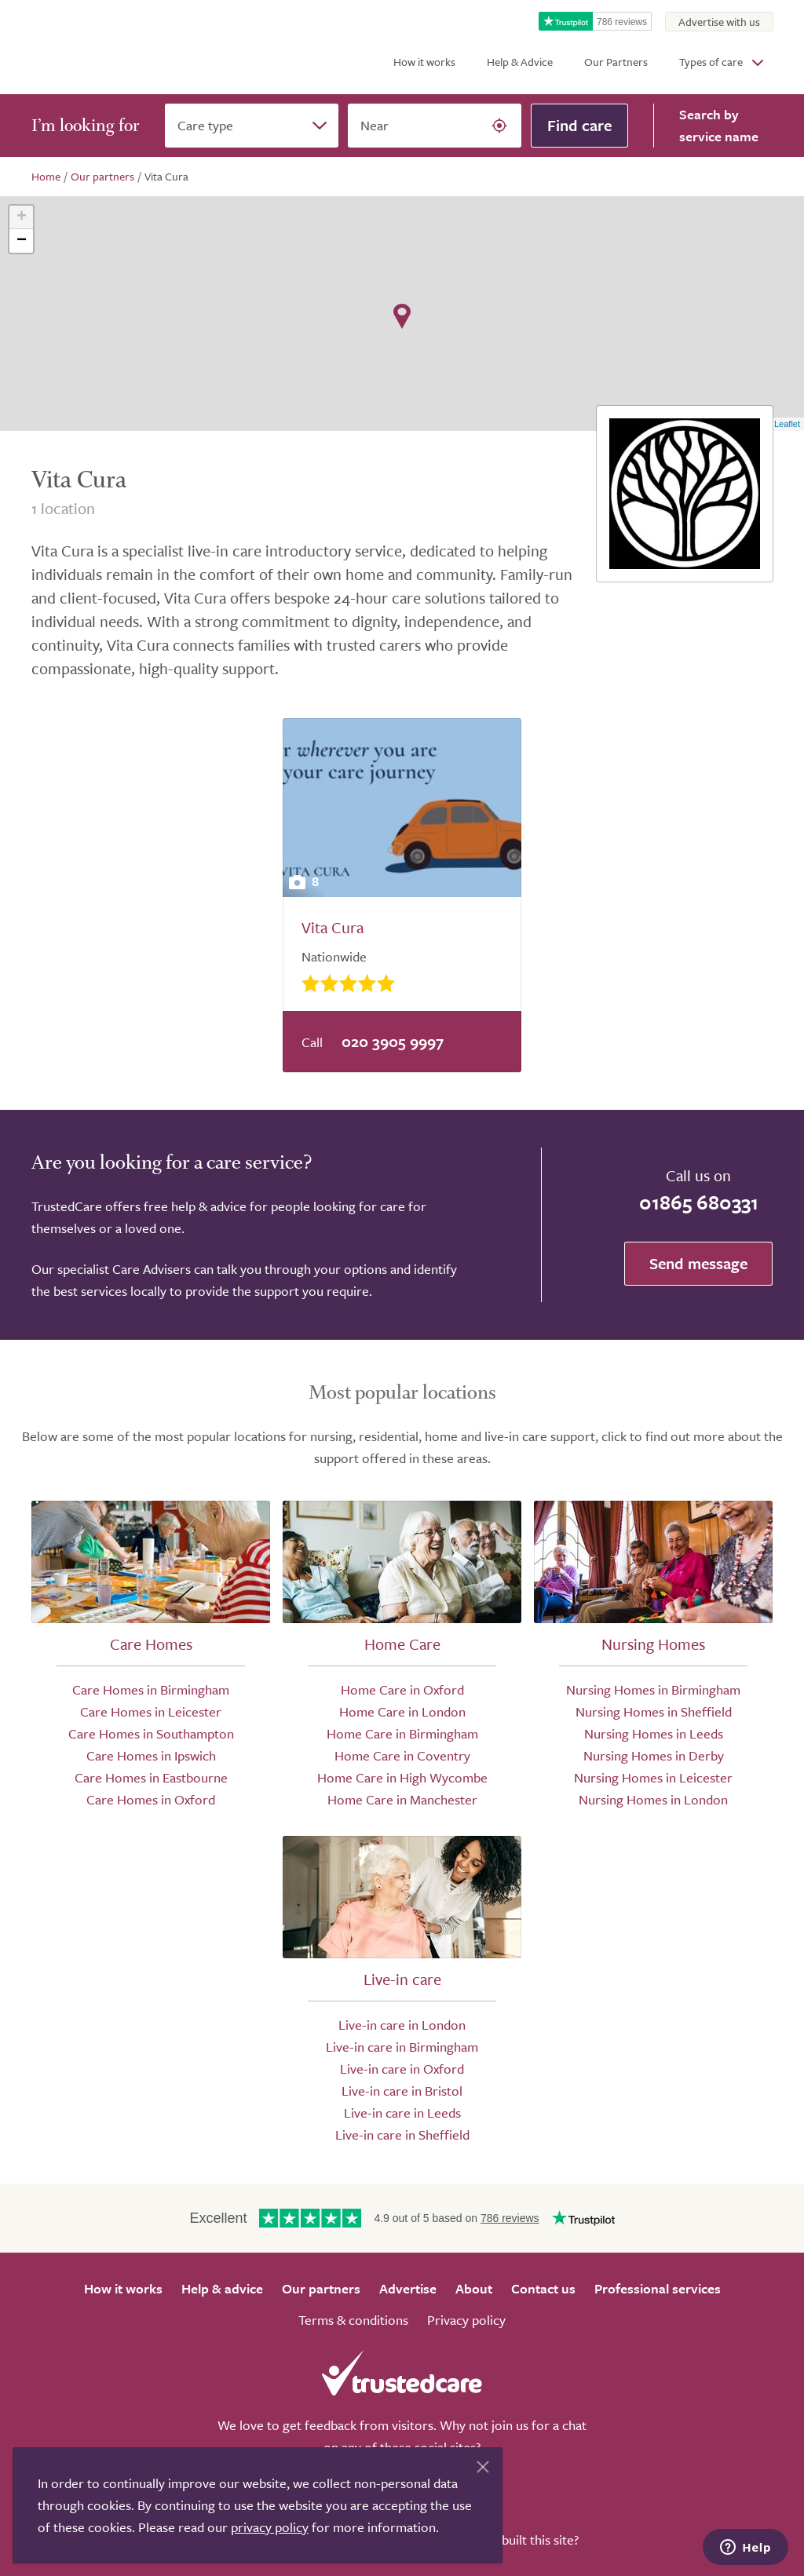 The height and width of the screenshot is (2576, 804). What do you see at coordinates (402, 1755) in the screenshot?
I see `Home Care in Coventry` at bounding box center [402, 1755].